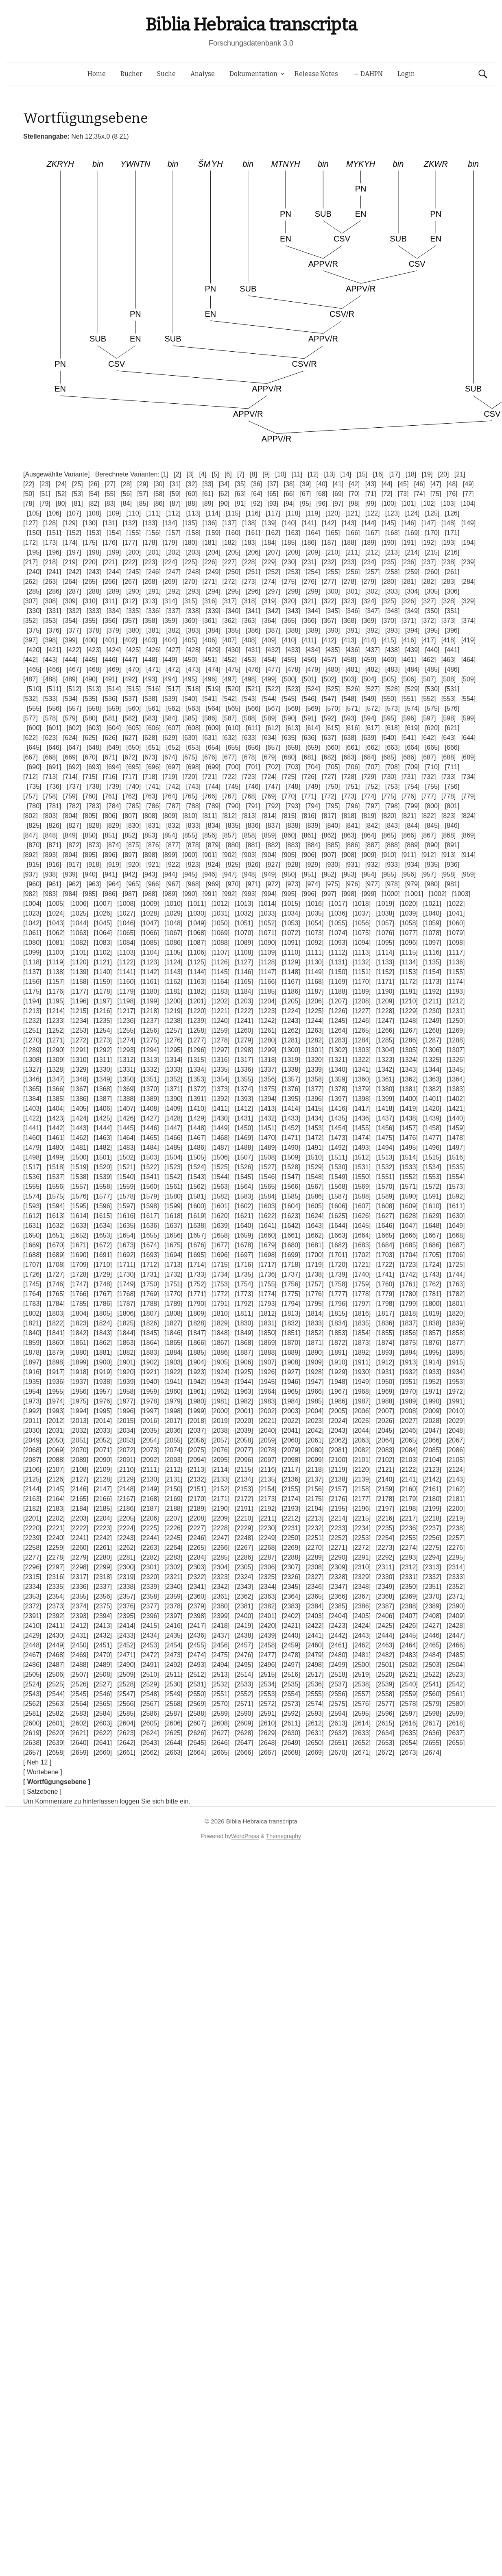  I want to click on [1022], so click(456, 903).